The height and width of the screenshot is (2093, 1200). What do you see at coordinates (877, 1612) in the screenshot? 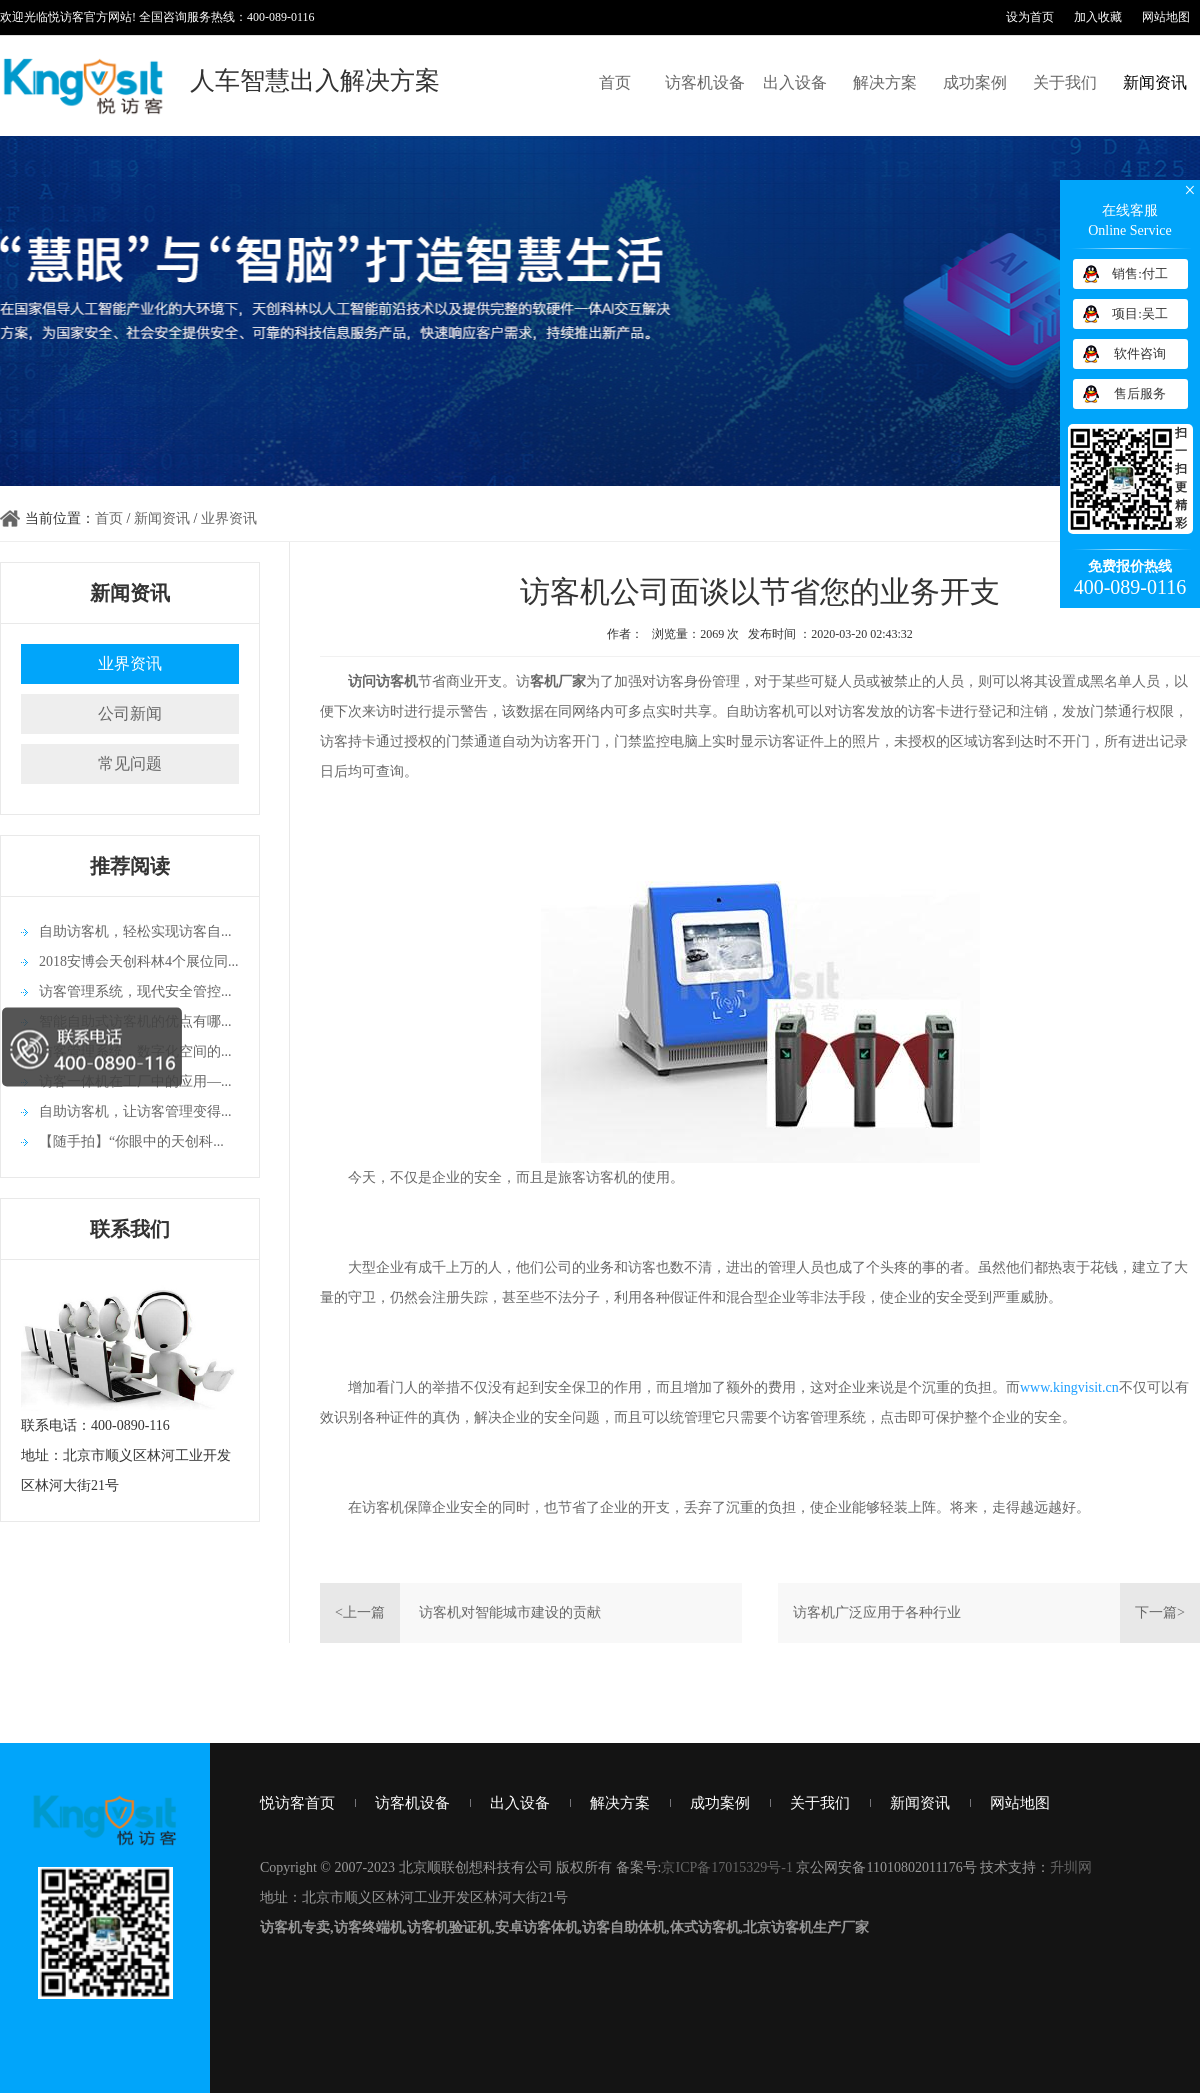
I see `访客机广泛应用于各种行业` at bounding box center [877, 1612].